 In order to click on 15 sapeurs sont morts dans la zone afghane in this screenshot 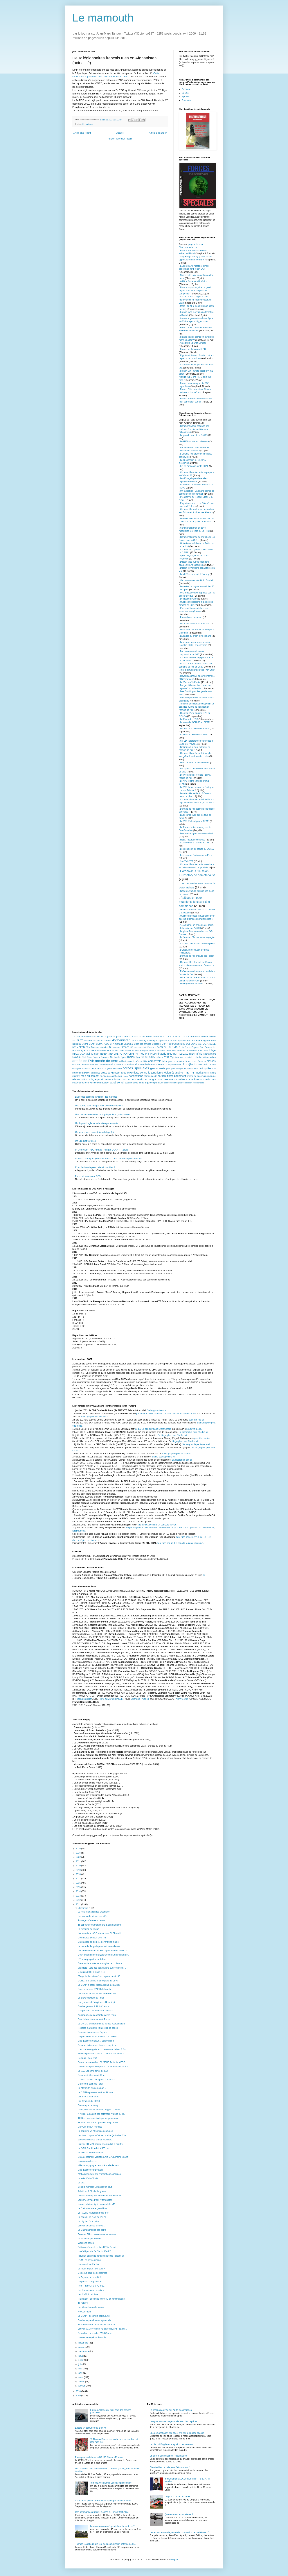, I will do `click(99, 1925)`.